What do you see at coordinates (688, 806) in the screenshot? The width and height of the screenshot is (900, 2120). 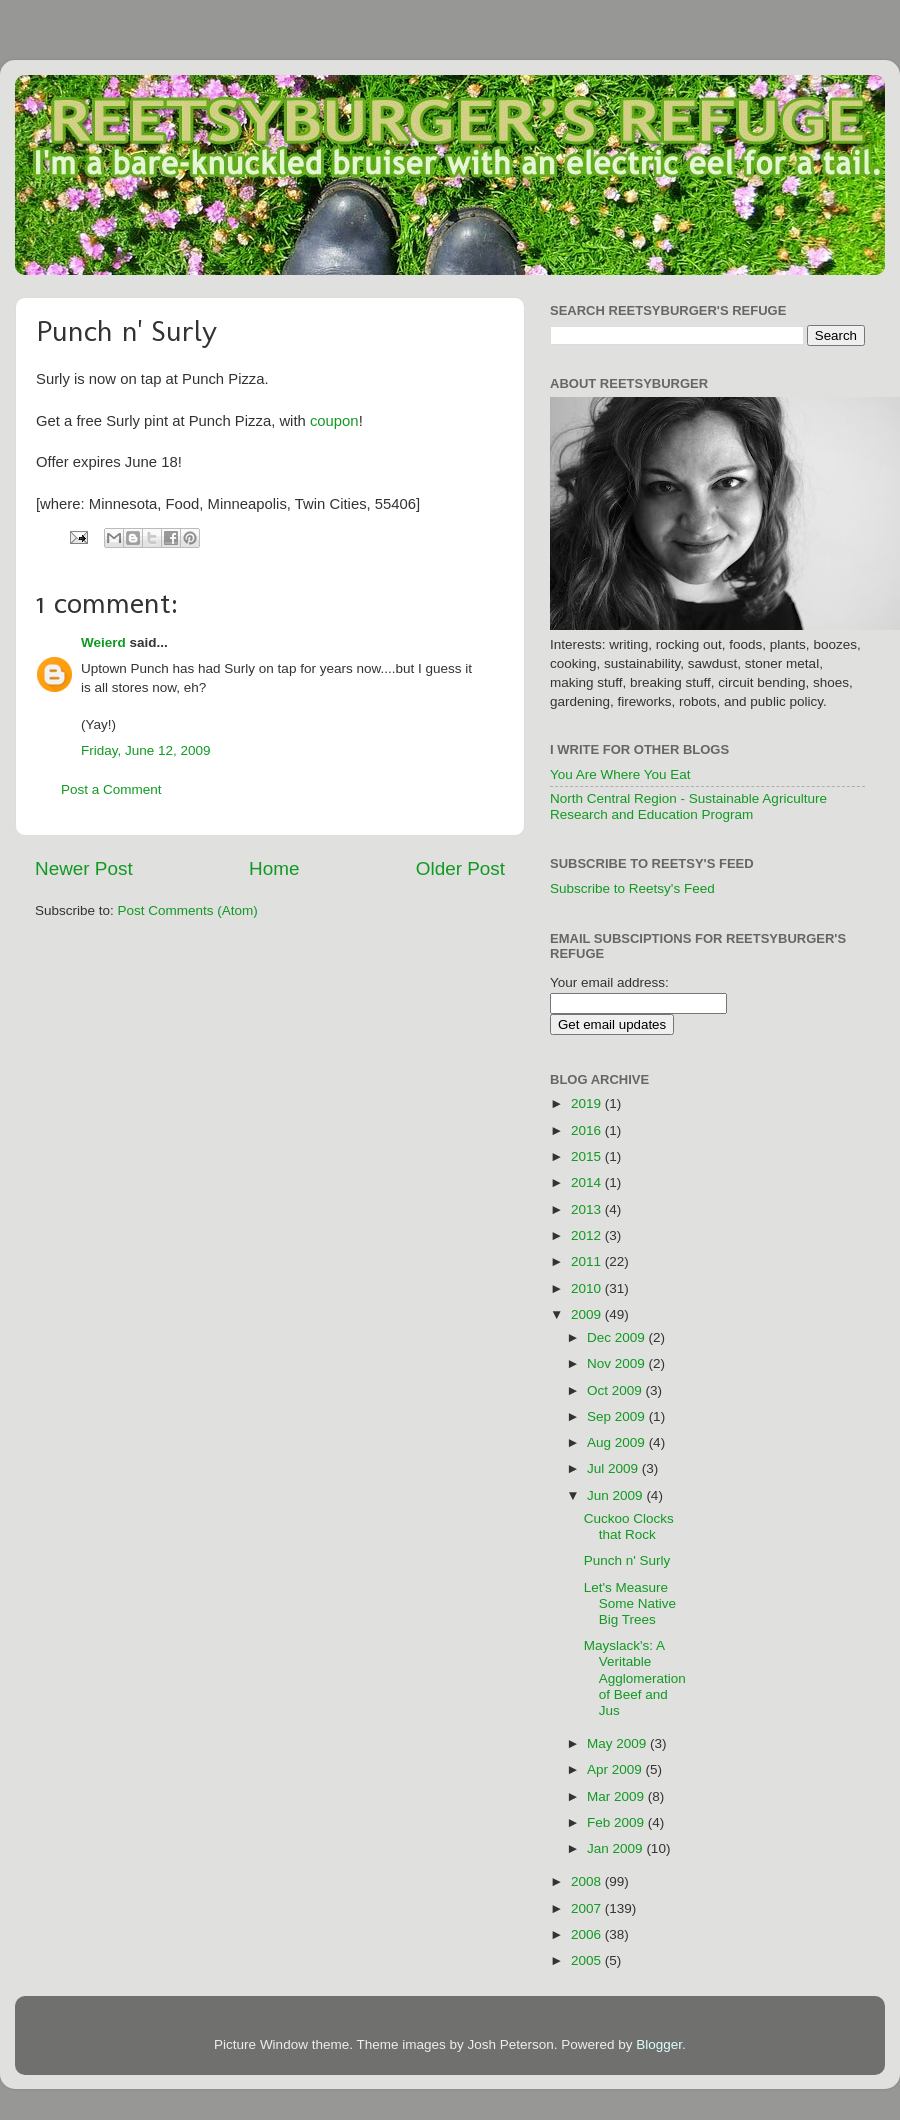 I see `North Central Region - Sustainable Agriculture Research and Education Program` at bounding box center [688, 806].